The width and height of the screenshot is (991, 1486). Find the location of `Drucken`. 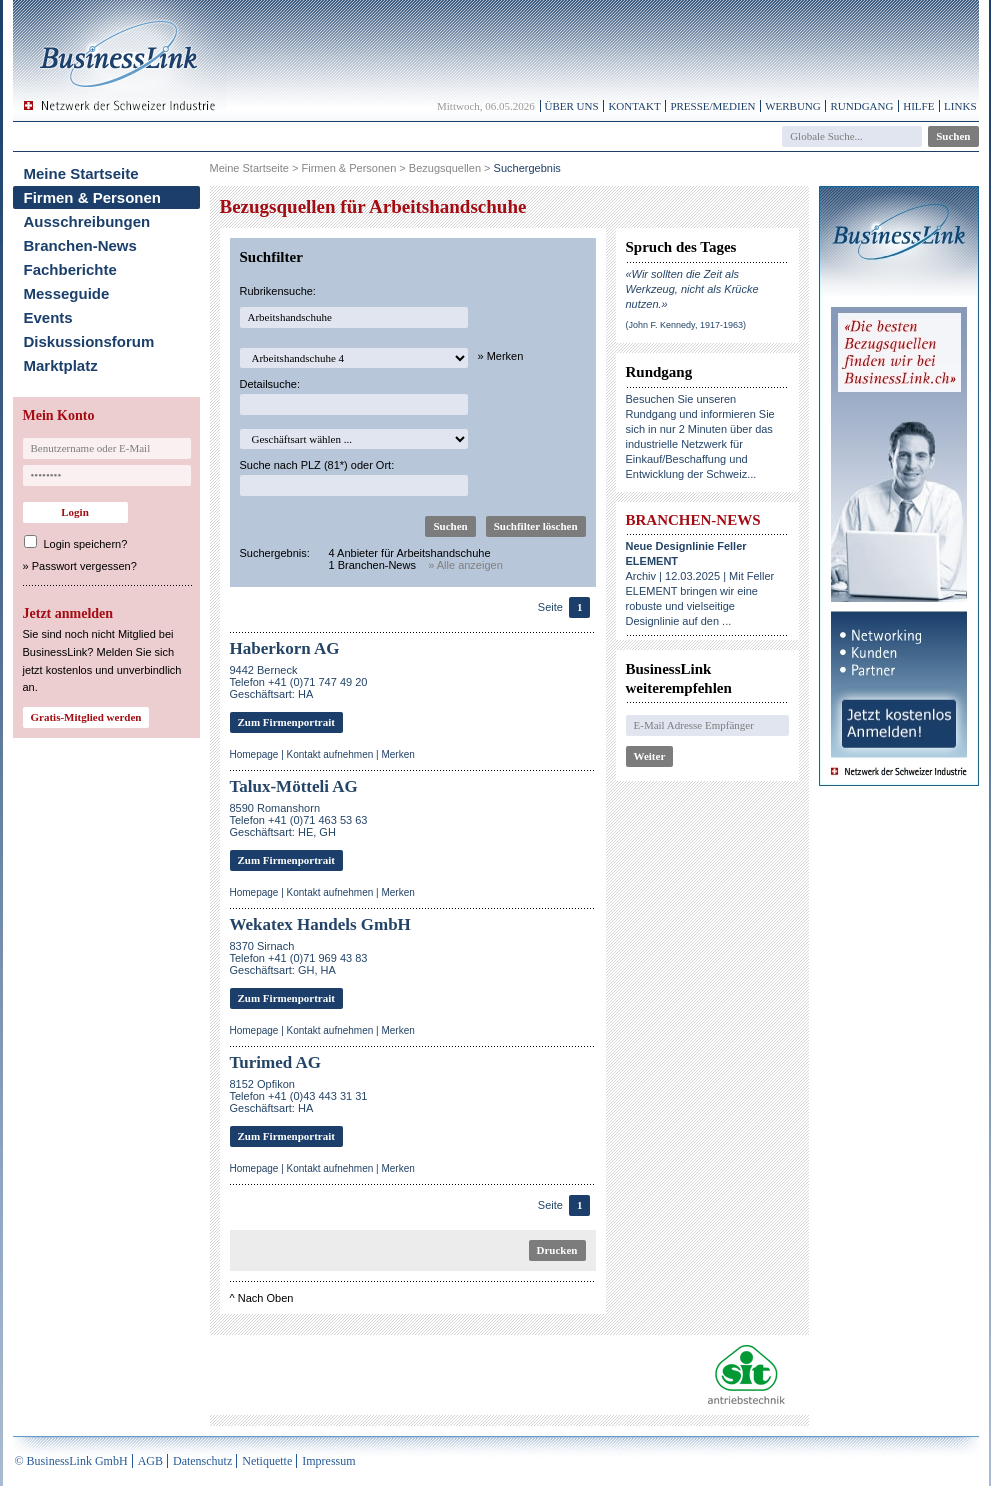

Drucken is located at coordinates (557, 1250).